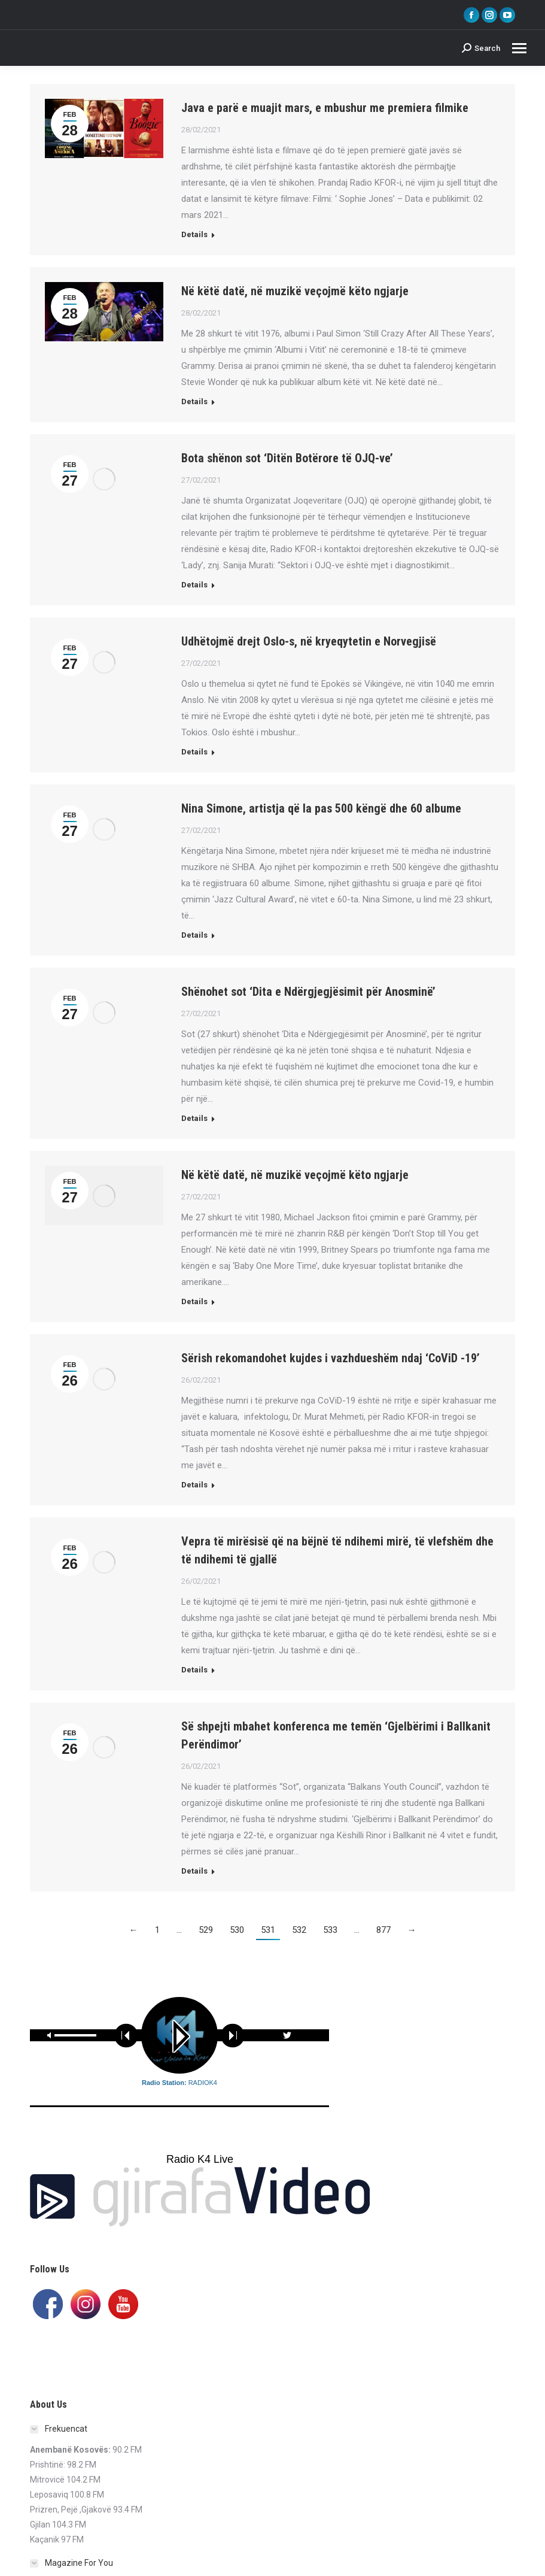 The width and height of the screenshot is (545, 2576). Describe the element at coordinates (287, 458) in the screenshot. I see `Bota shënon sot ‘Ditën Botërore të OJQ-ve’` at that location.